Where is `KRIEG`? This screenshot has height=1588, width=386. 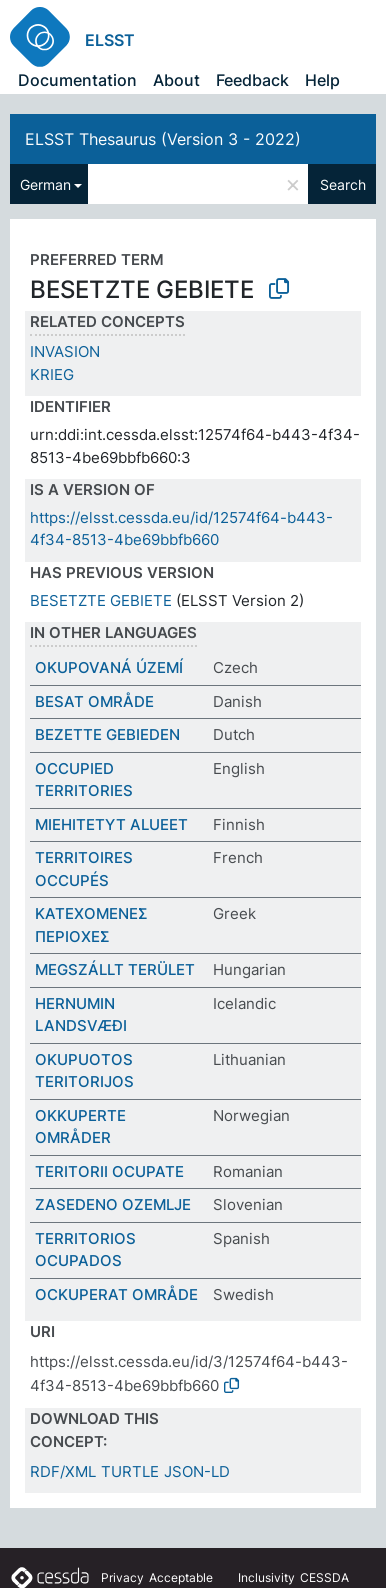
KRIEG is located at coordinates (52, 374).